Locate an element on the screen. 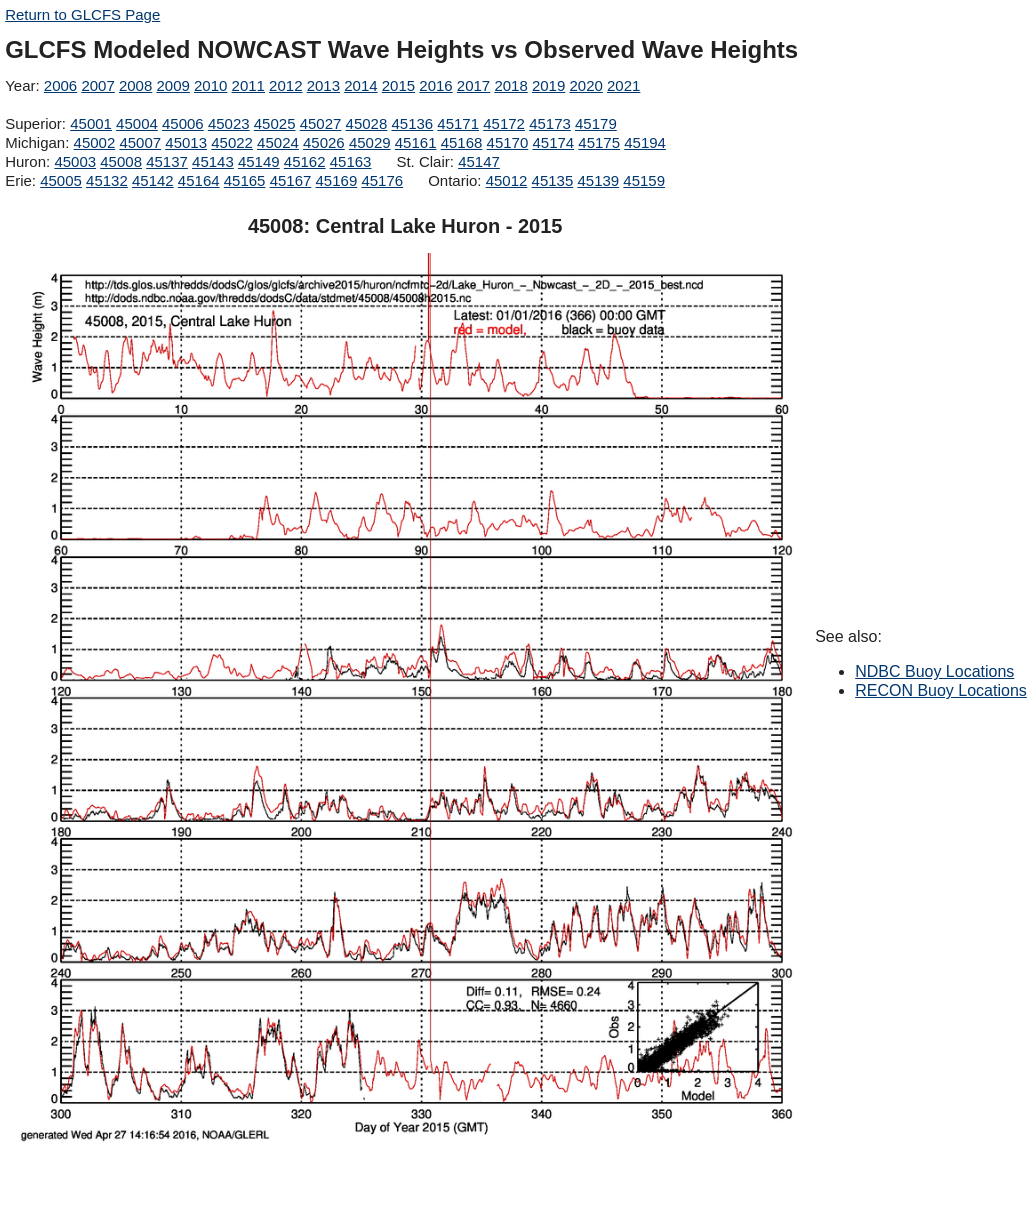 The height and width of the screenshot is (1215, 1032). 2007 is located at coordinates (97, 85).